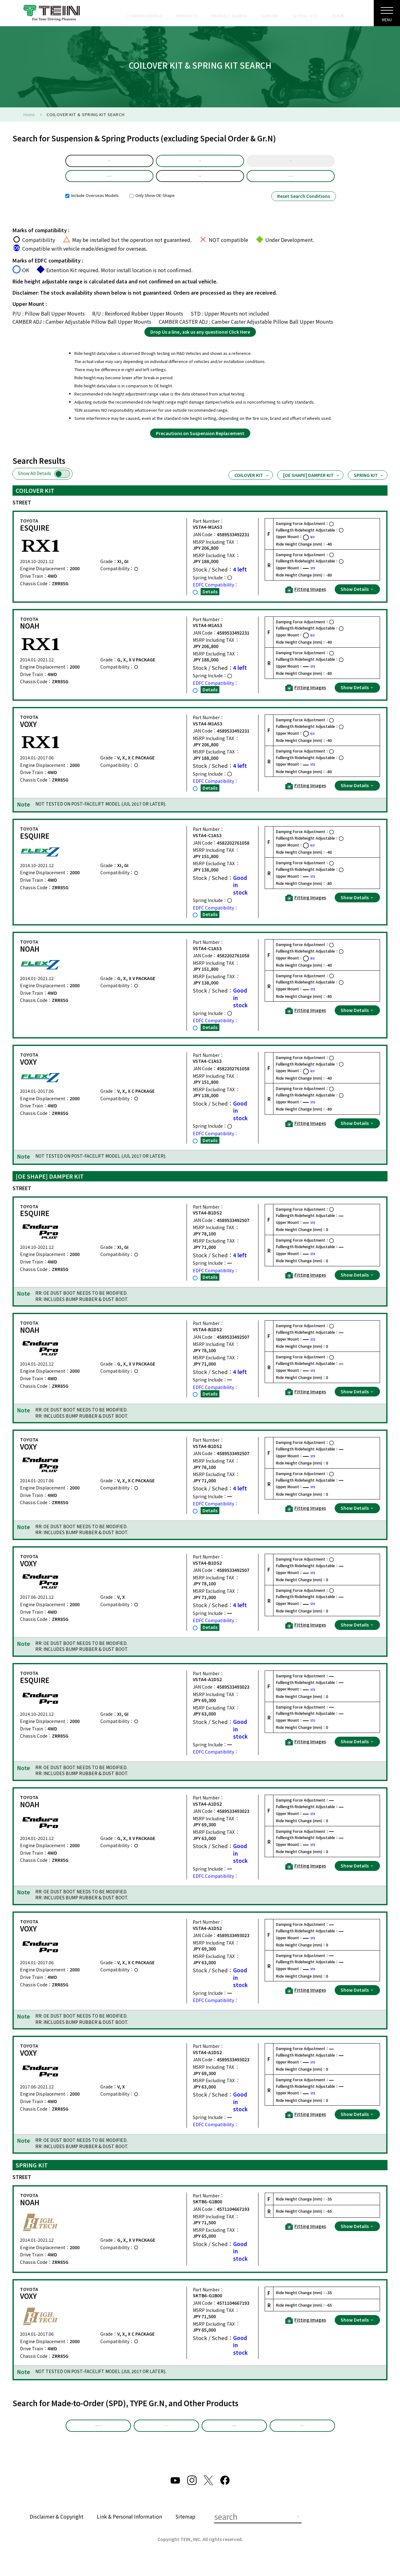 The image size is (400, 2576). Describe the element at coordinates (200, 163) in the screenshot. I see `Model` at that location.